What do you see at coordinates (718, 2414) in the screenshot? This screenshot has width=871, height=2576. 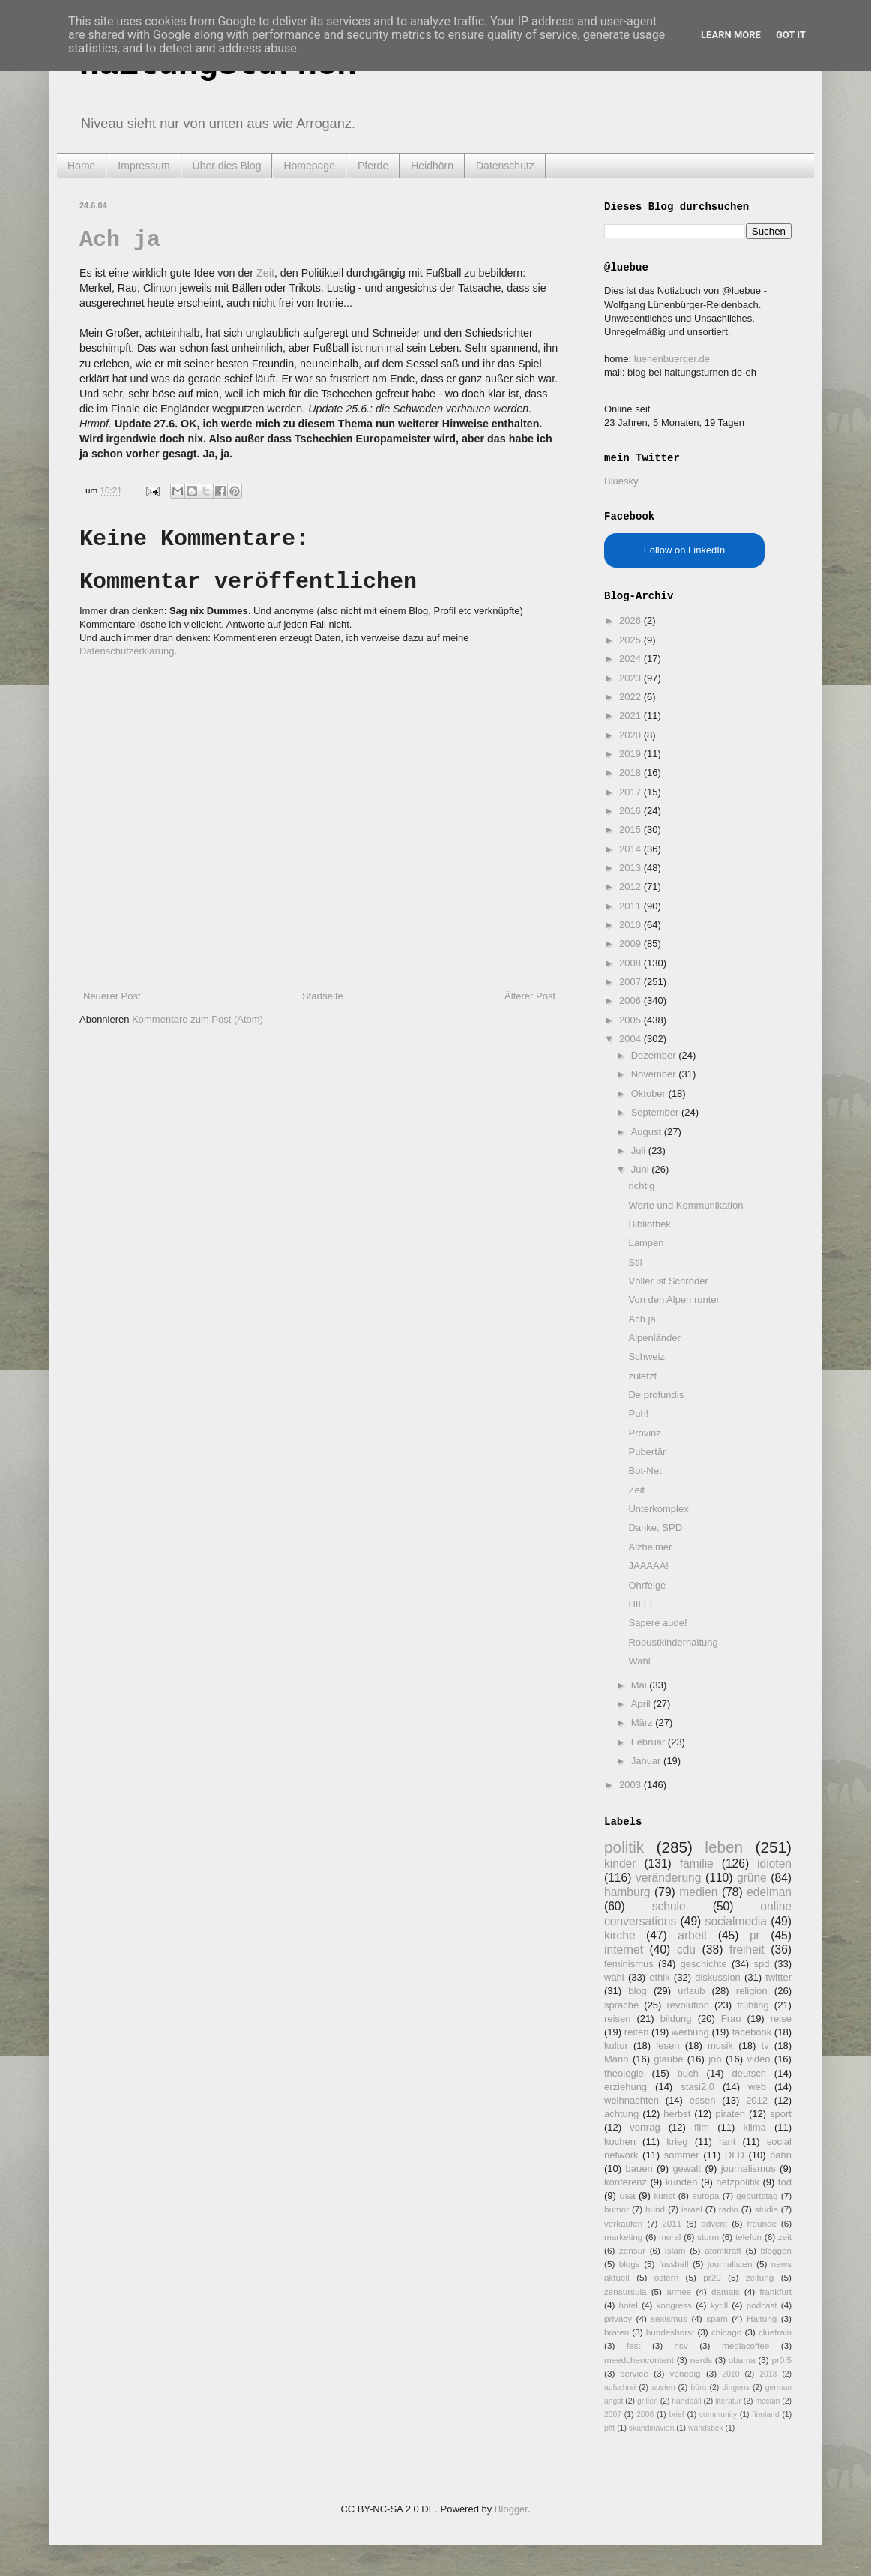 I see `community` at bounding box center [718, 2414].